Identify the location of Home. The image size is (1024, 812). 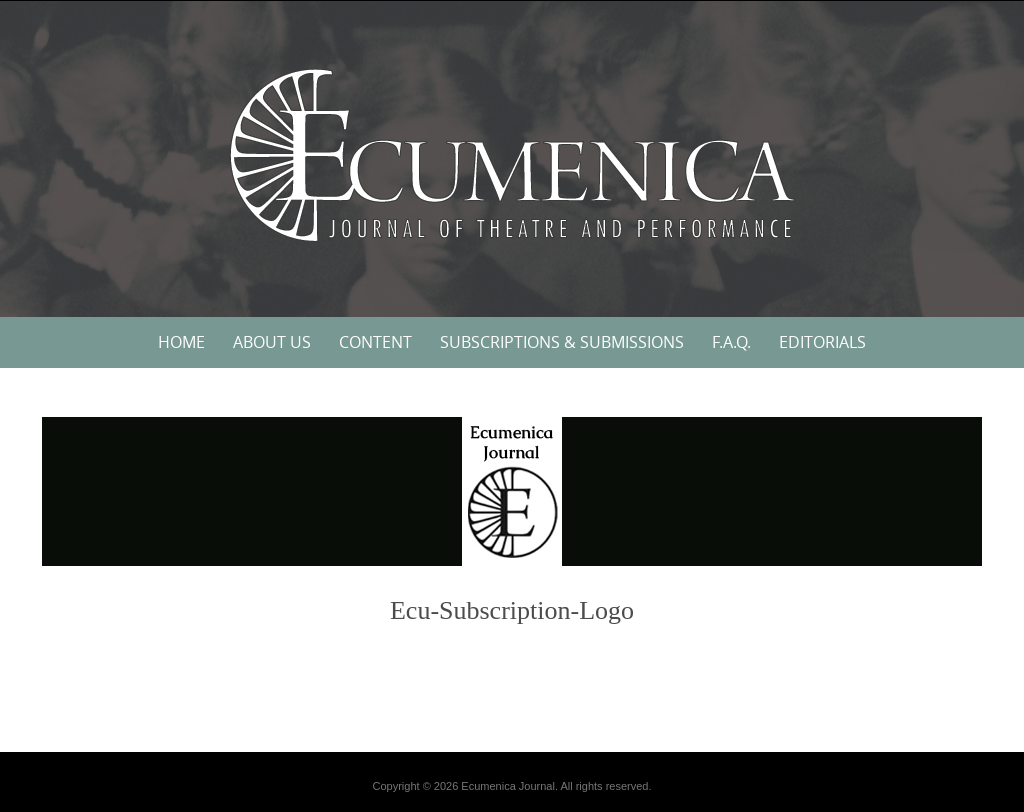
(181, 342).